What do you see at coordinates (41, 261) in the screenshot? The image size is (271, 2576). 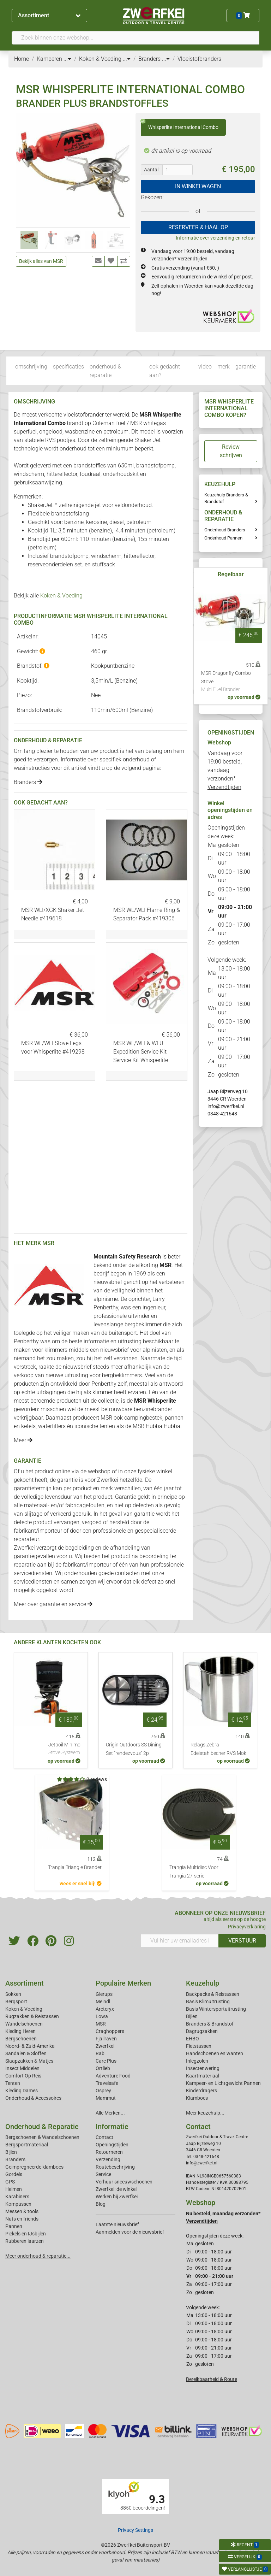 I see `Bekijk alles van MSR` at bounding box center [41, 261].